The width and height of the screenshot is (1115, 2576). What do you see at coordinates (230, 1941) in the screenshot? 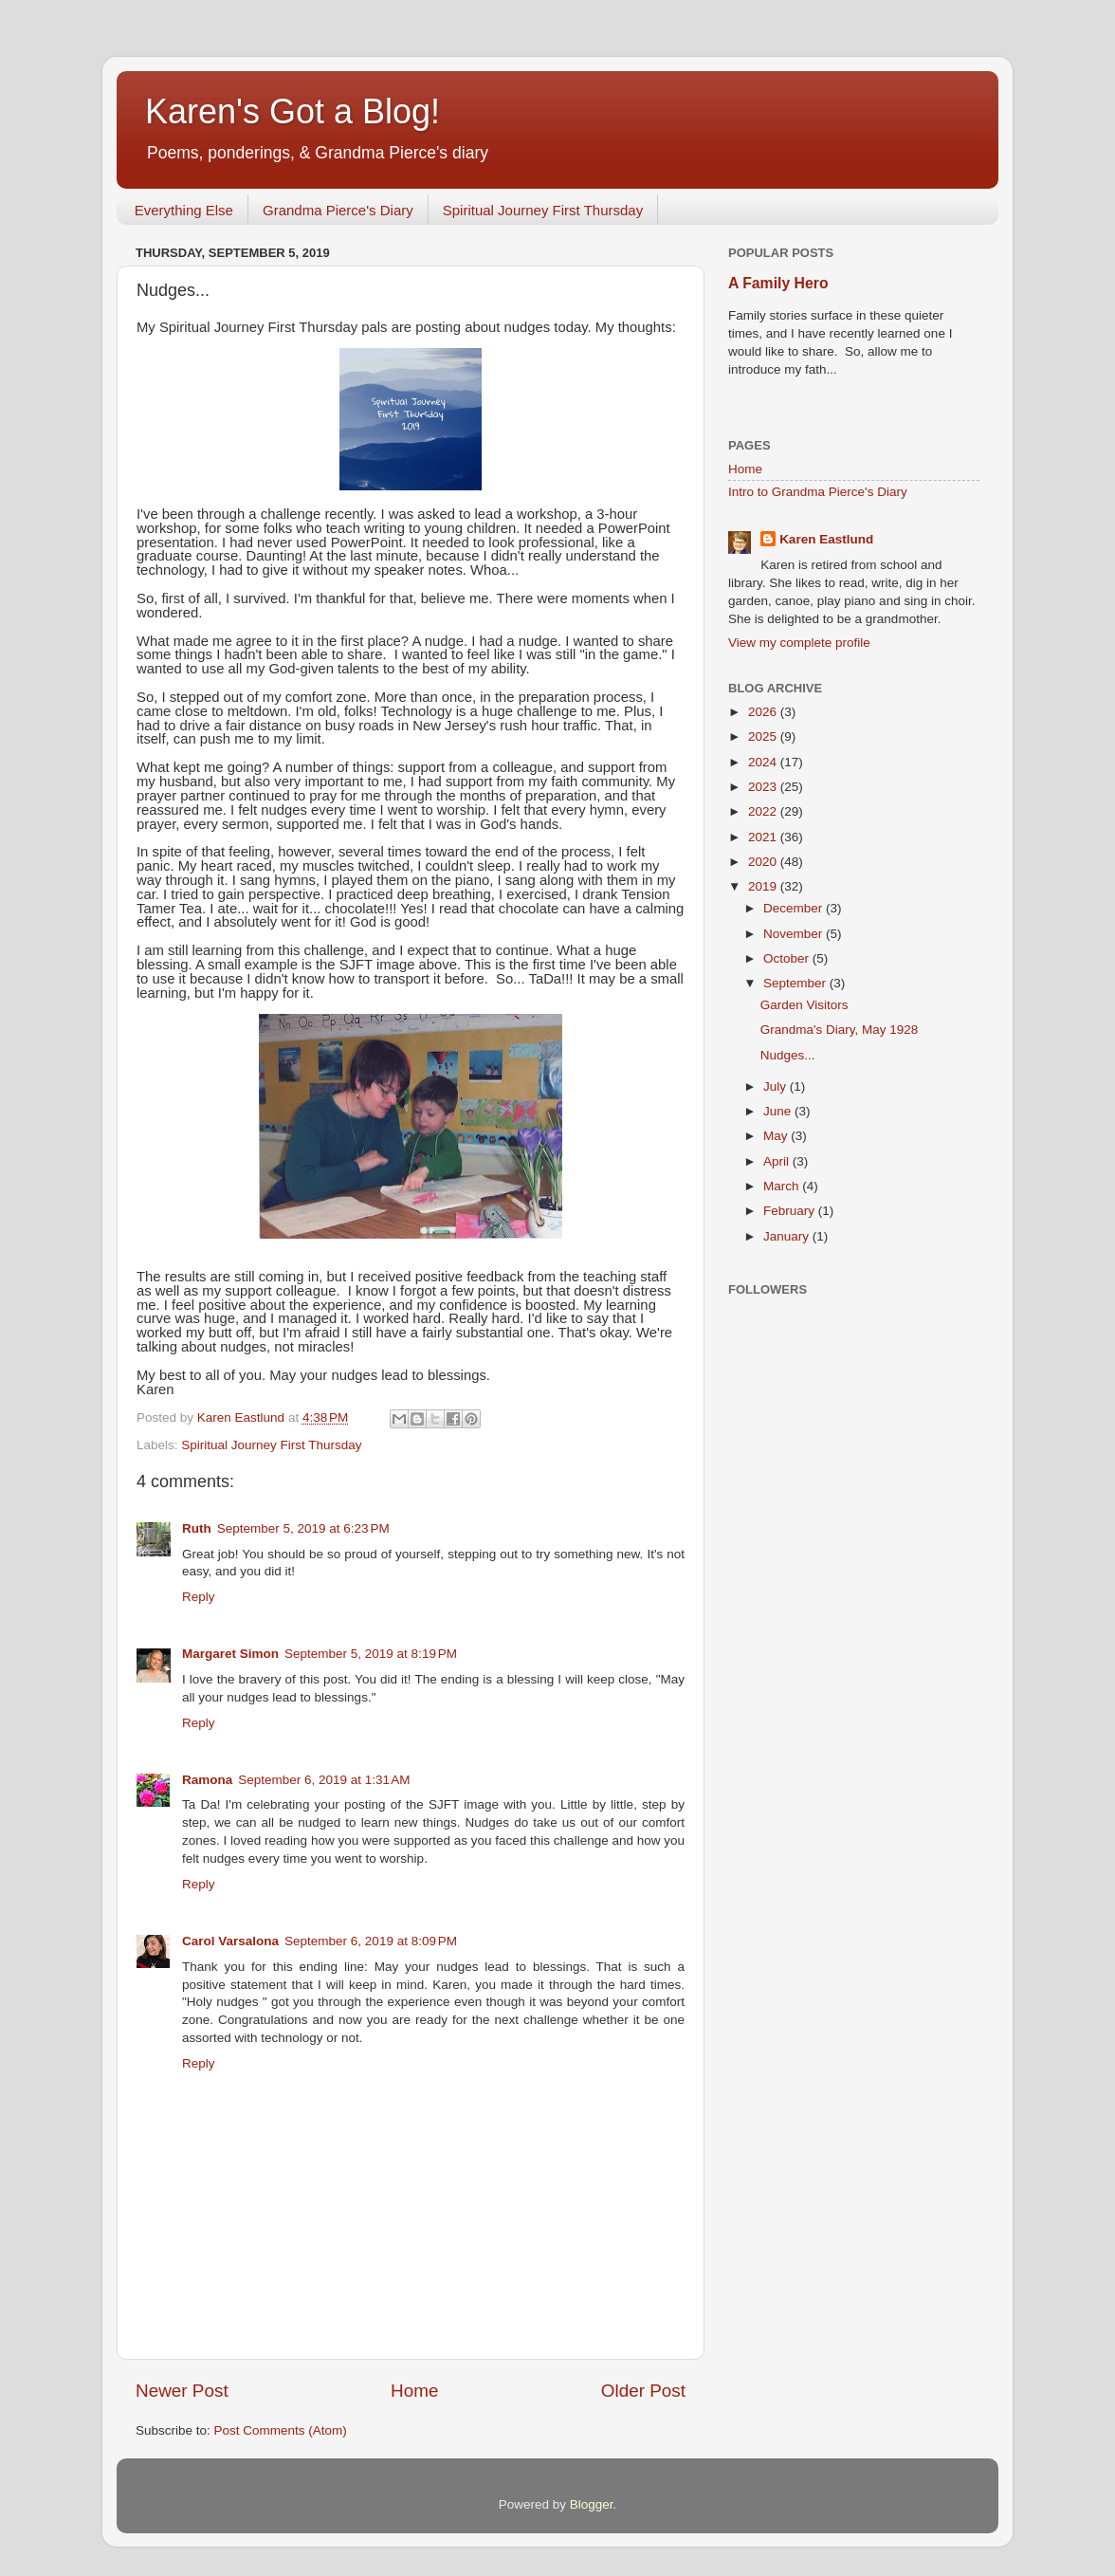
I see `Carol Varsalona` at bounding box center [230, 1941].